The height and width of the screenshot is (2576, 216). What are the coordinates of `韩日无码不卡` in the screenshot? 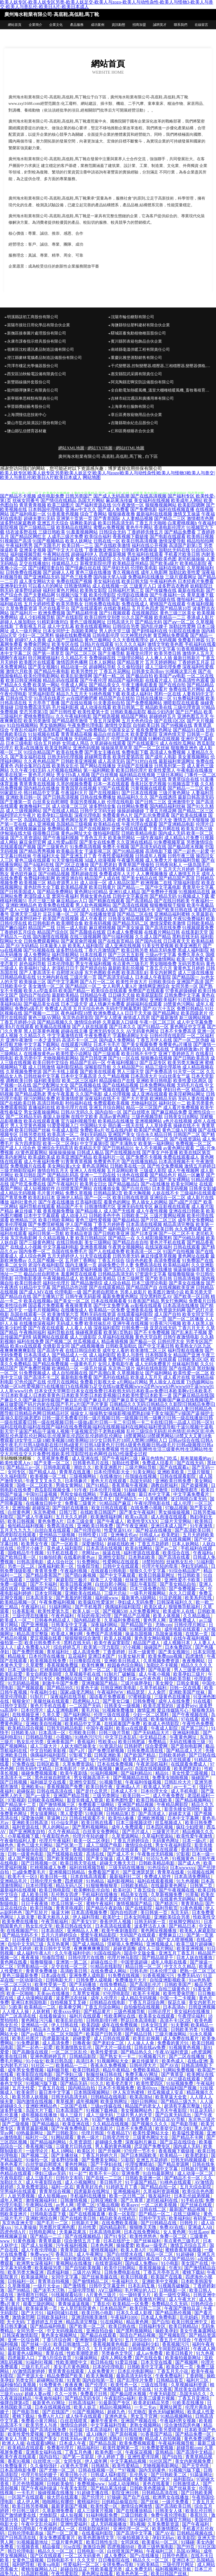 It's located at (14, 2479).